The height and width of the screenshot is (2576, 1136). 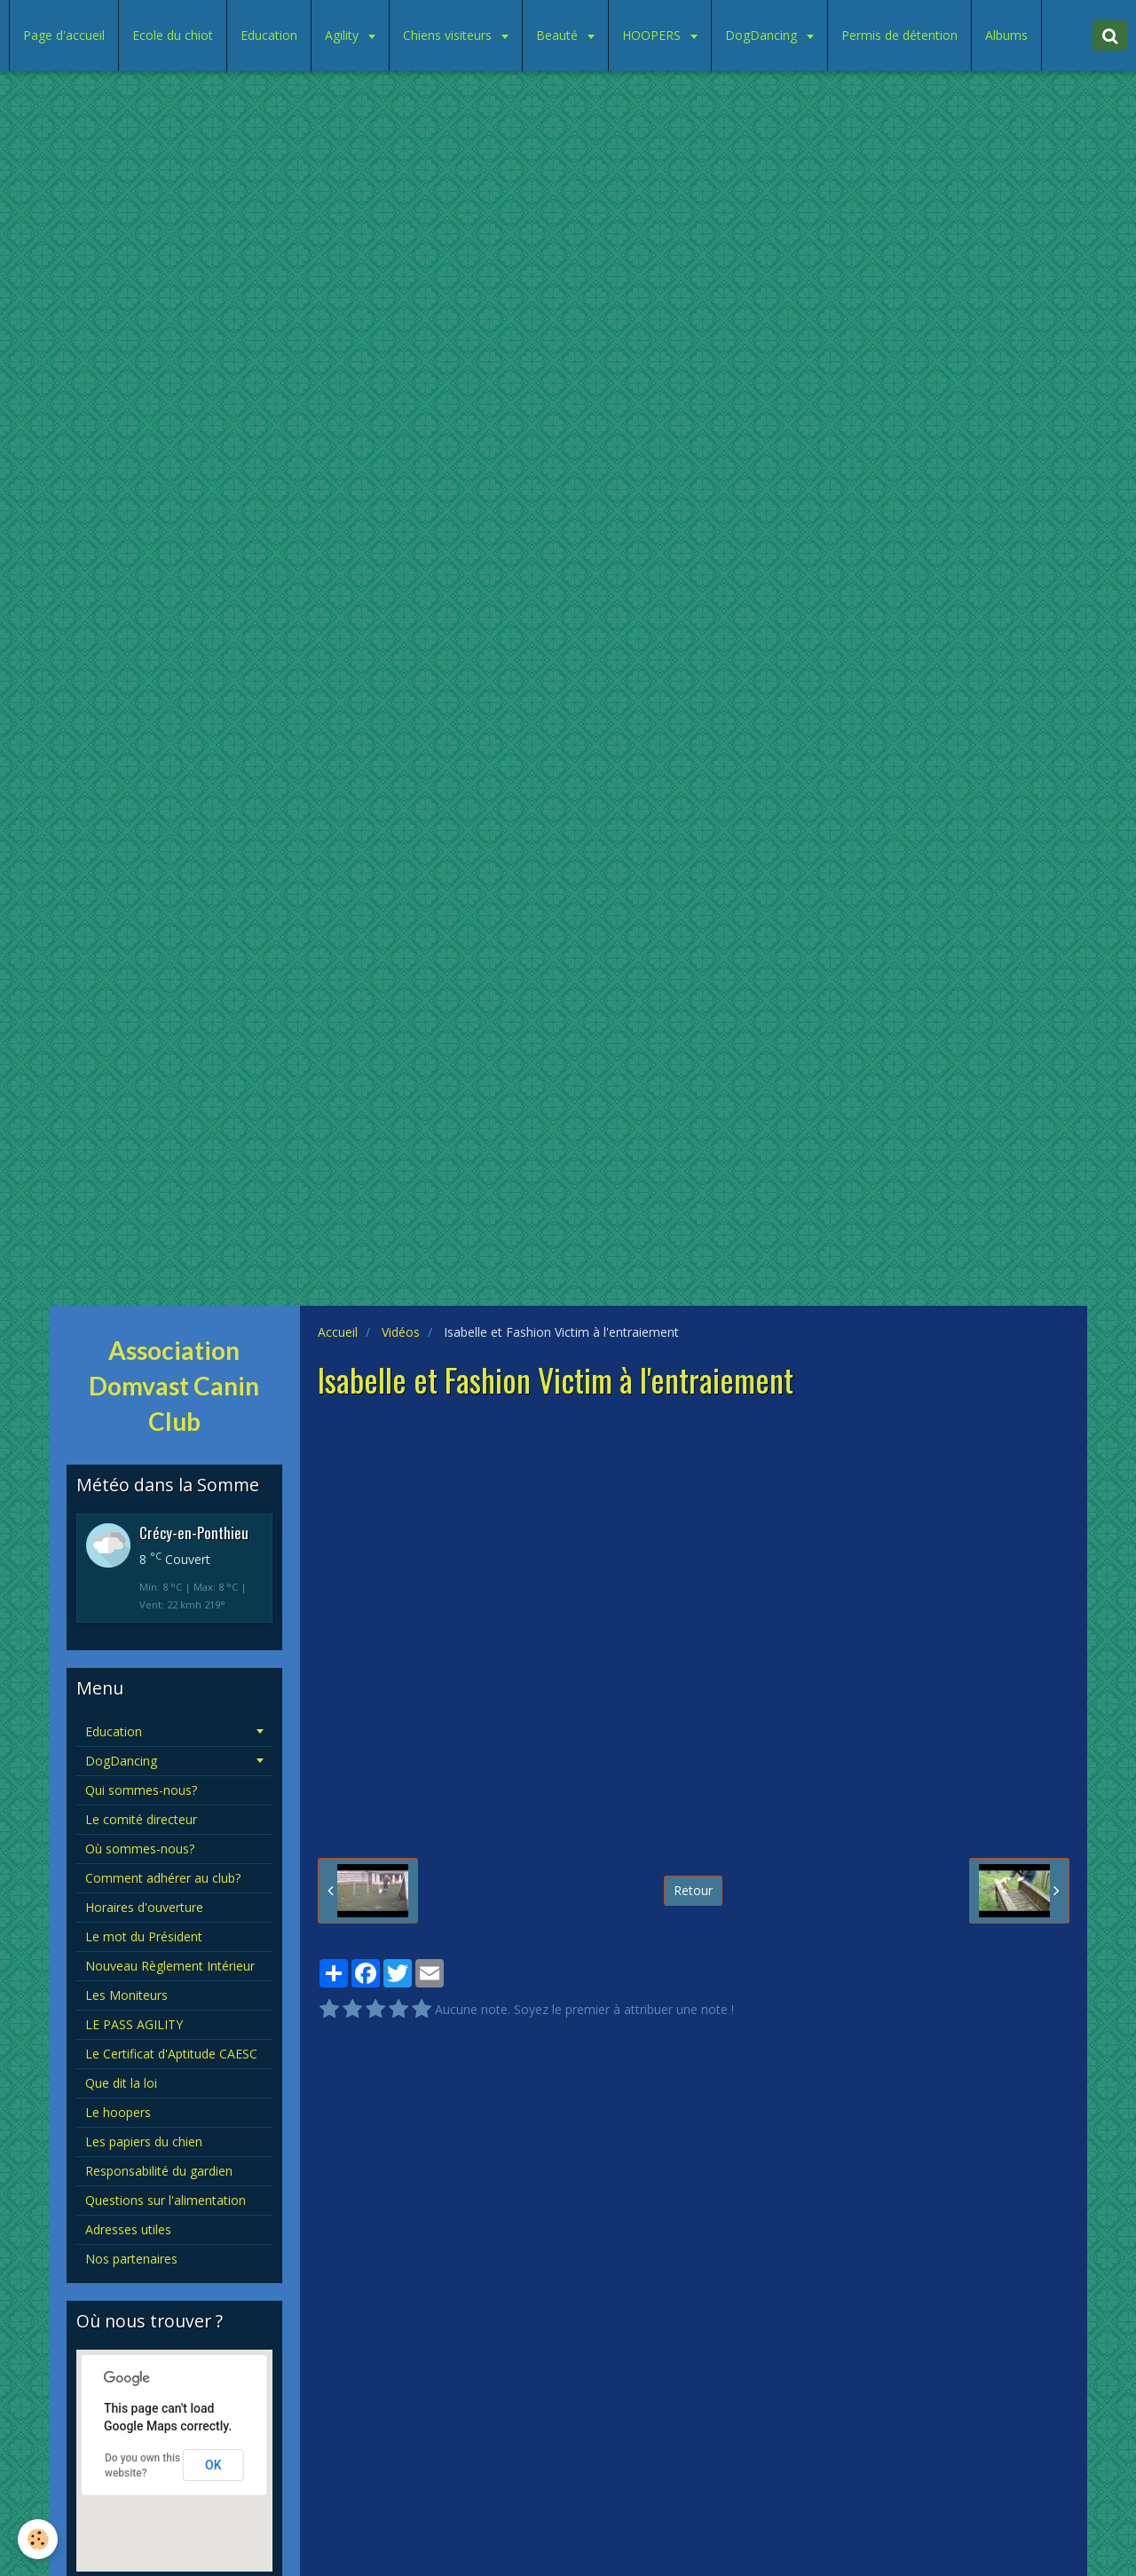 What do you see at coordinates (134, 2024) in the screenshot?
I see `LE PASS AGILITY` at bounding box center [134, 2024].